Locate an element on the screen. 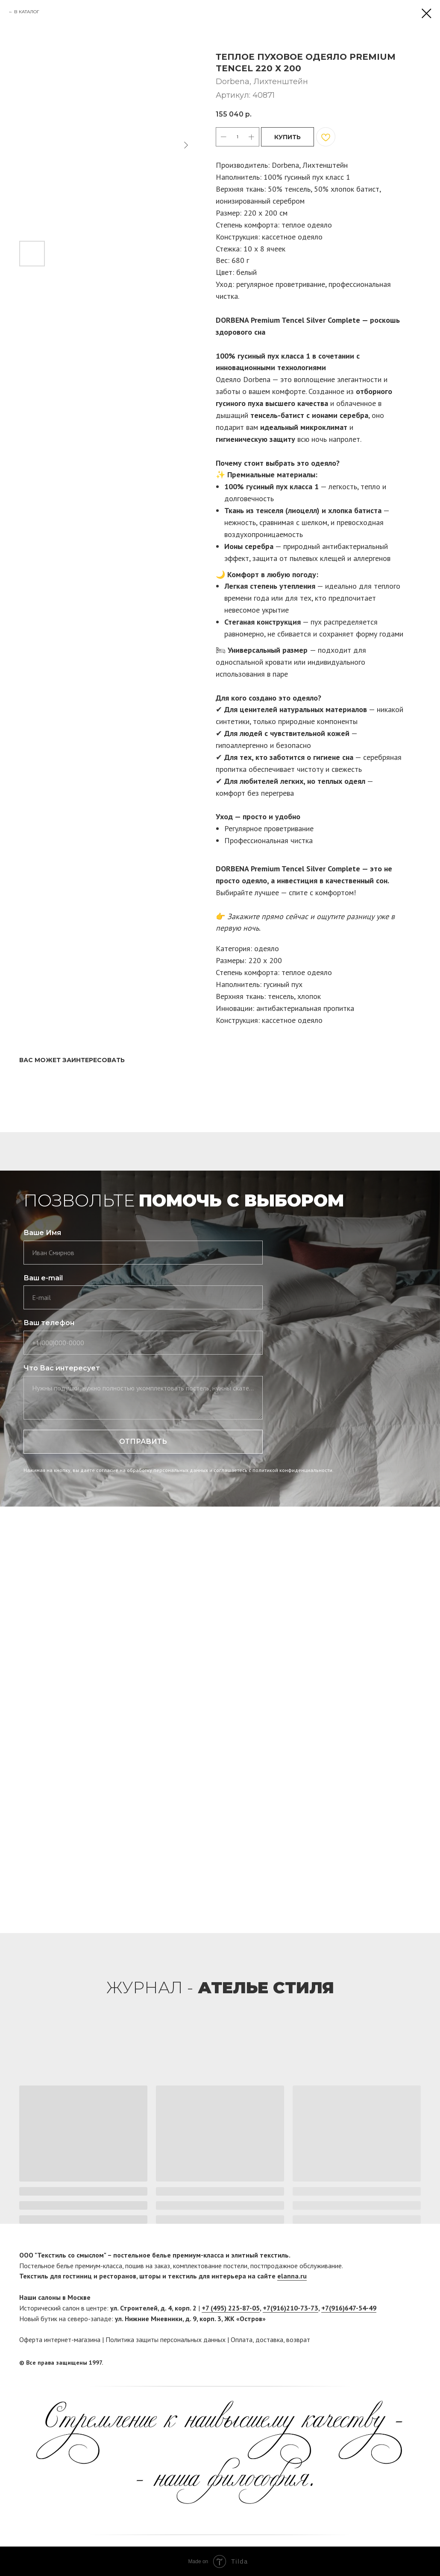 The height and width of the screenshot is (2576, 440). [facebook] is located at coordinates (398, 2363).